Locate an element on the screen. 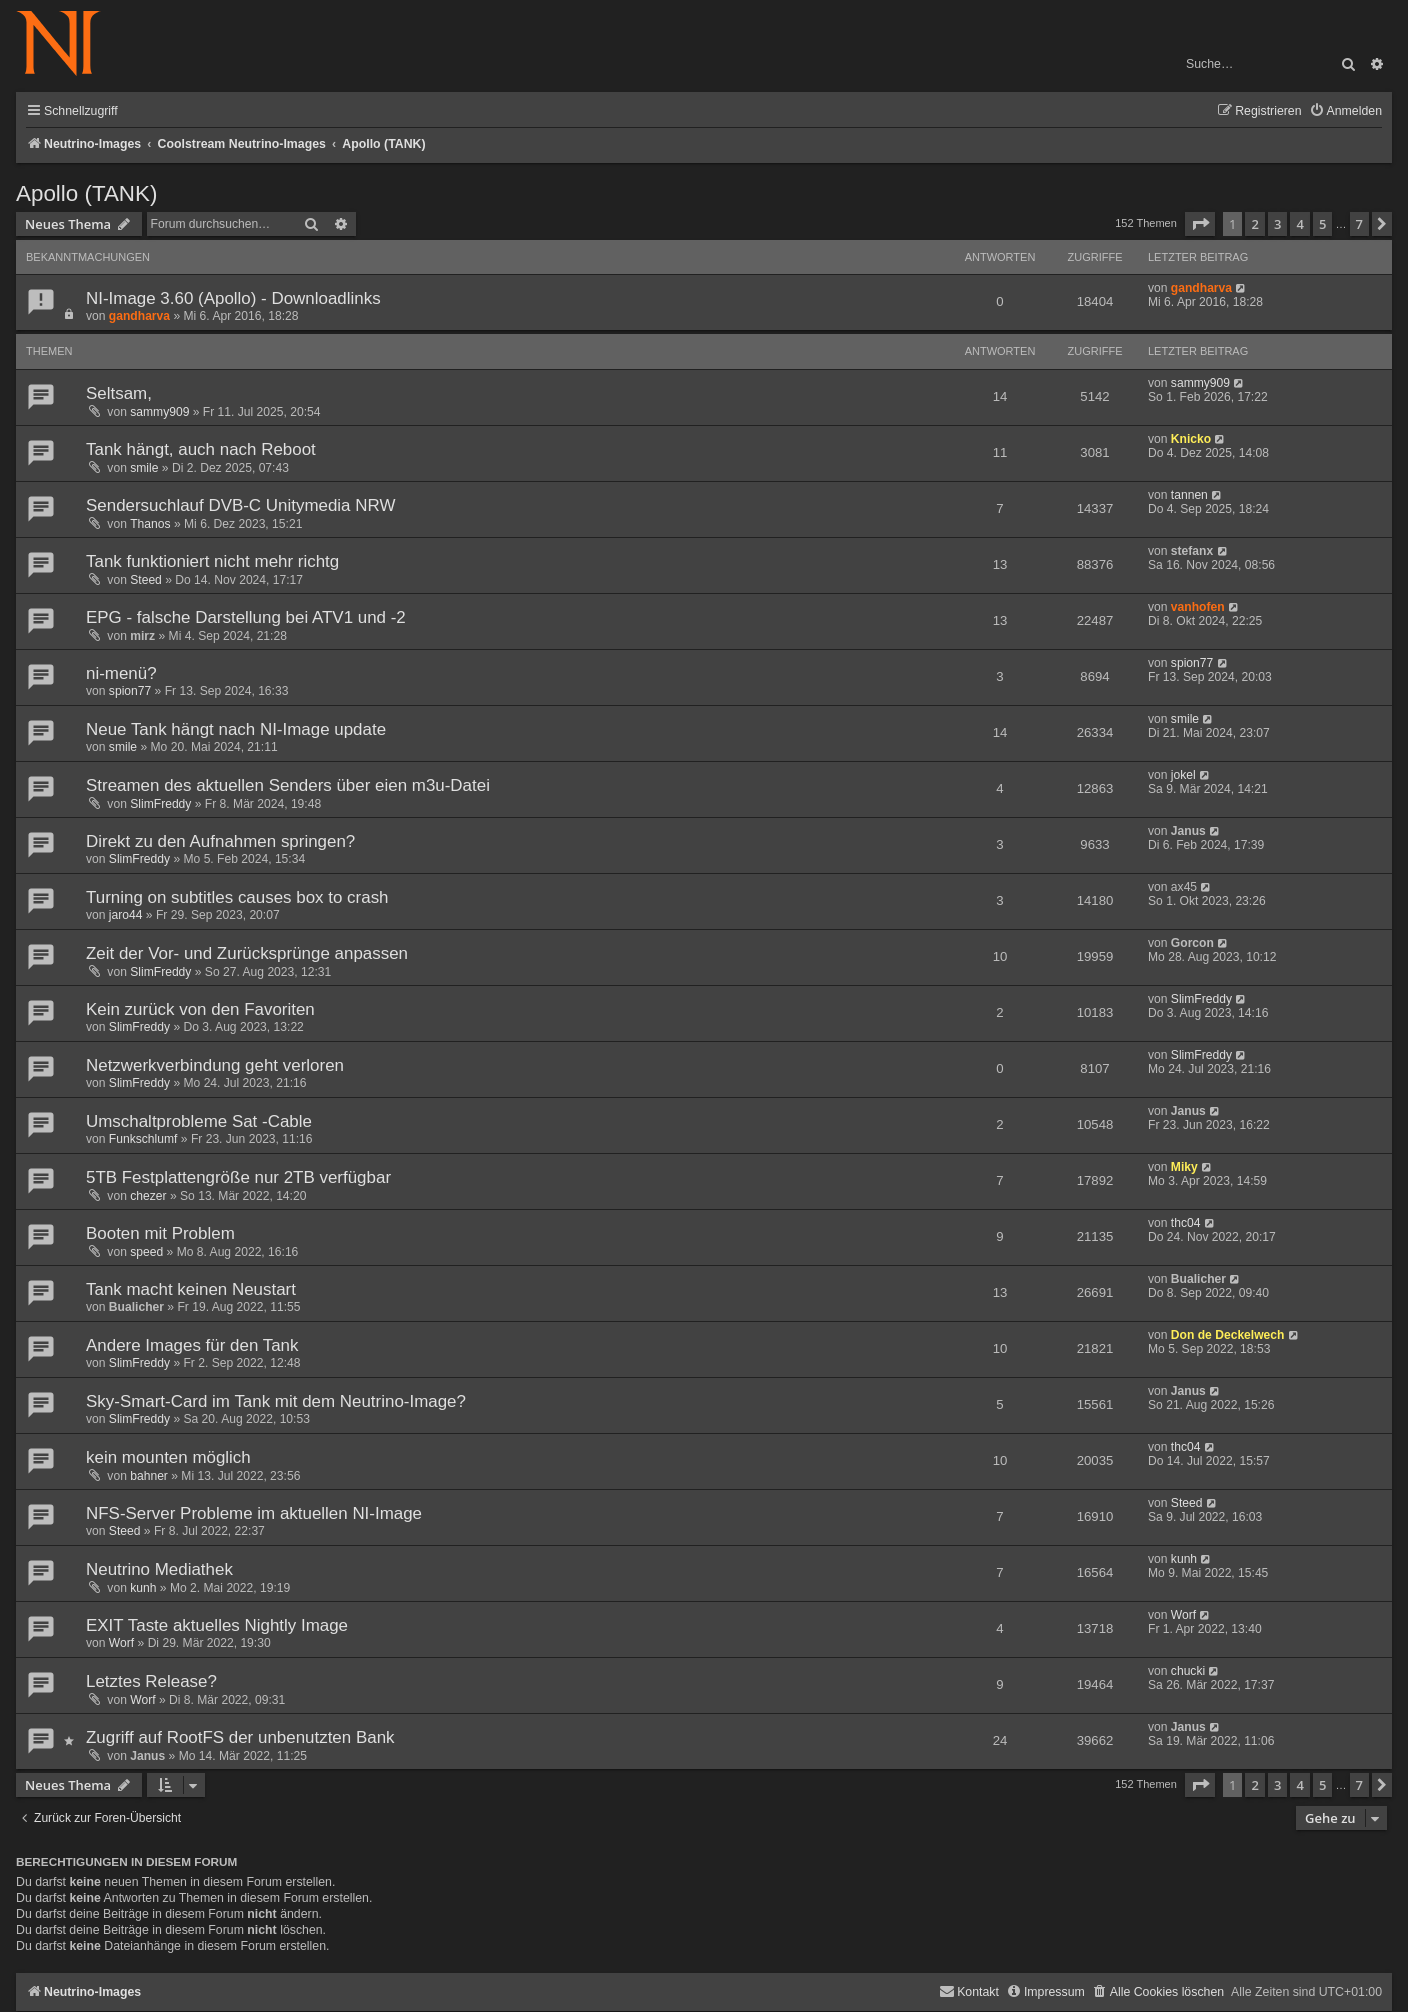 Image resolution: width=1408 pixels, height=2012 pixels. Letztes Release? is located at coordinates (151, 1681).